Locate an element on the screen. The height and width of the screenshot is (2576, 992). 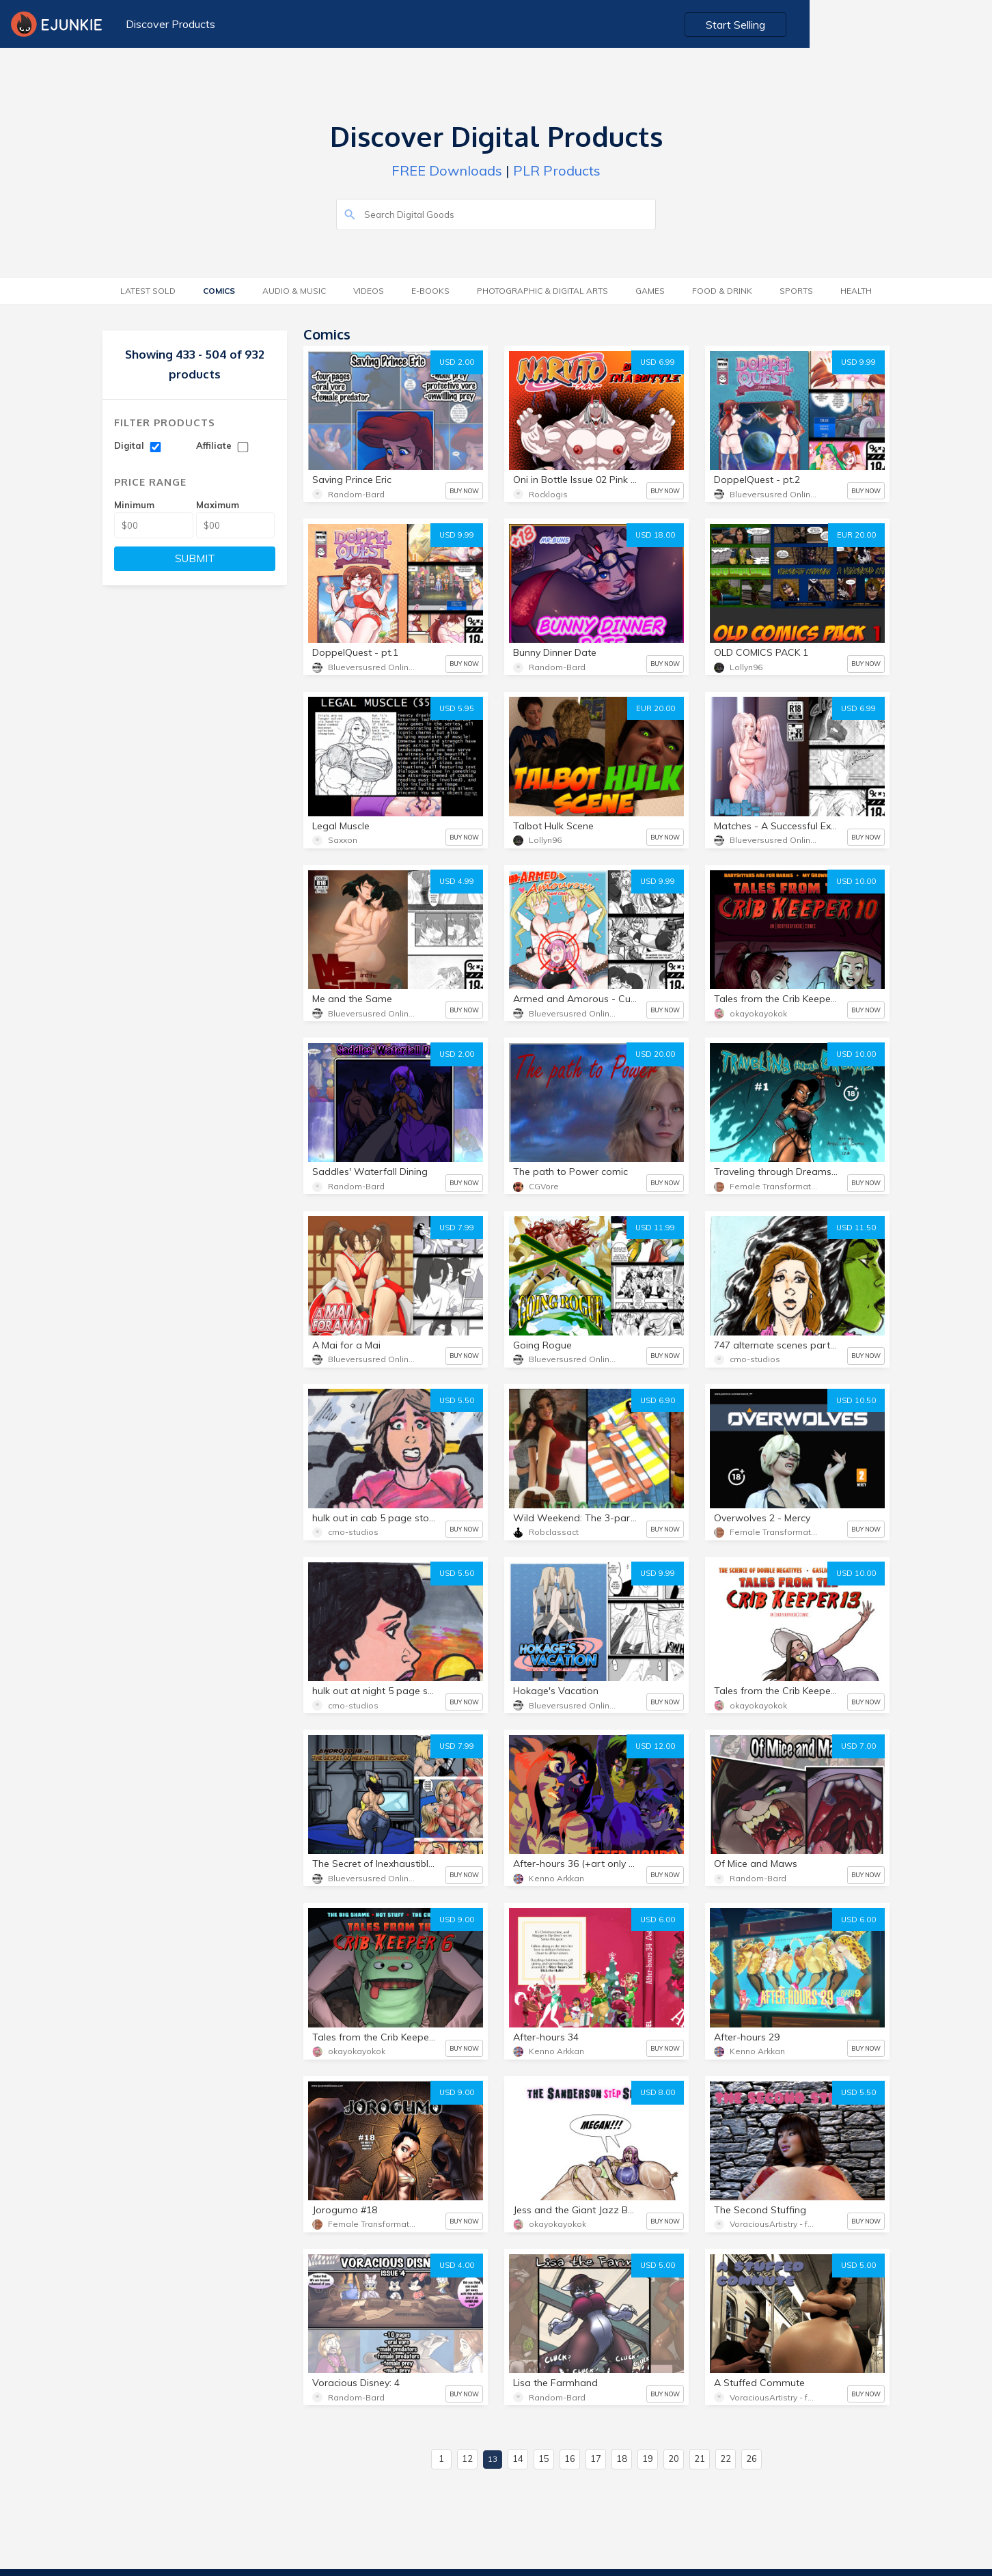
USD 8.00 is located at coordinates (657, 2092).